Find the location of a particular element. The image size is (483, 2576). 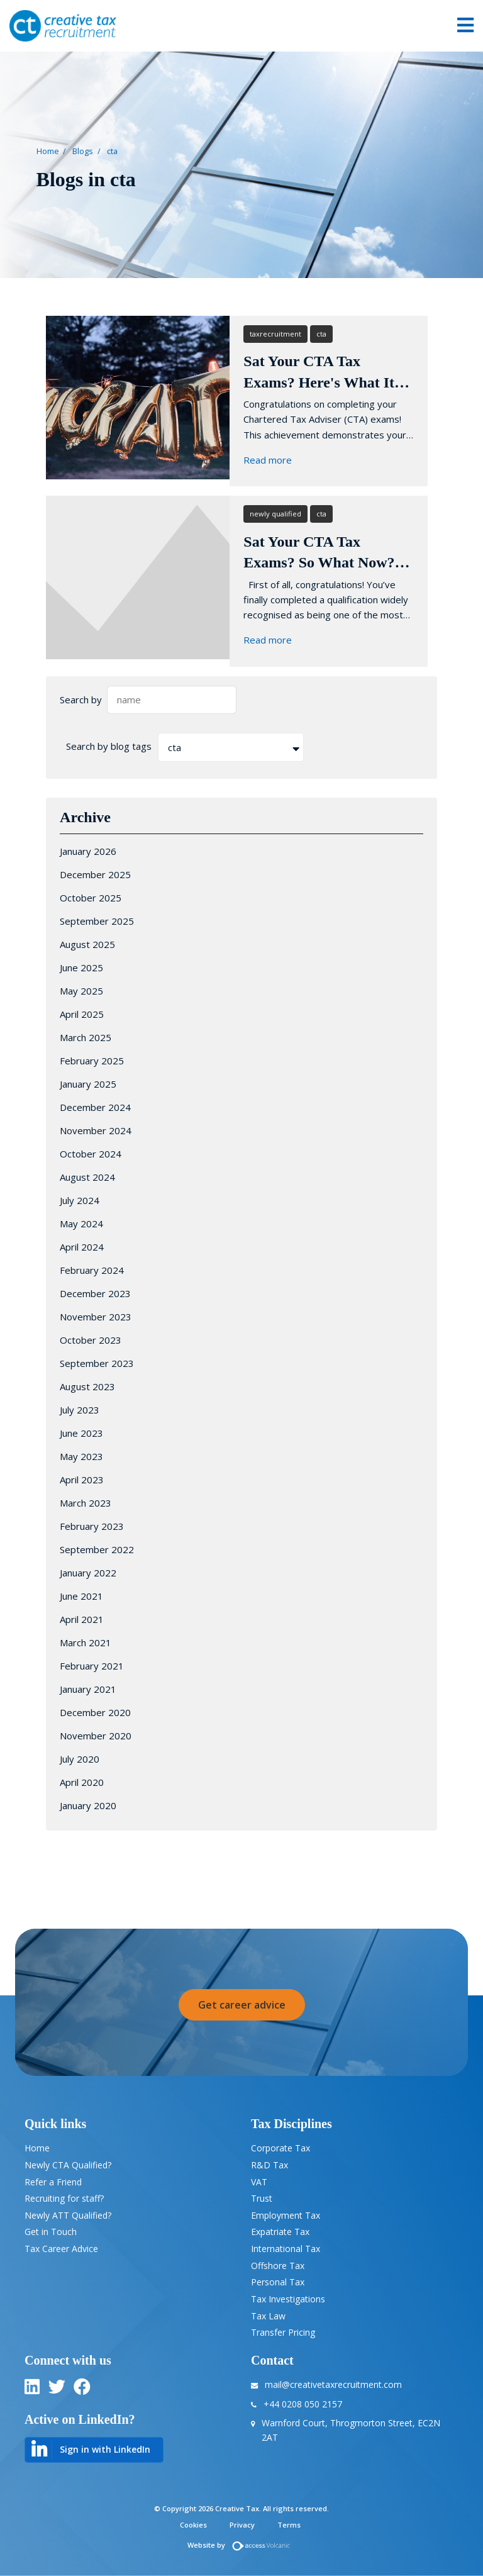

May 2024 is located at coordinates (81, 1223).